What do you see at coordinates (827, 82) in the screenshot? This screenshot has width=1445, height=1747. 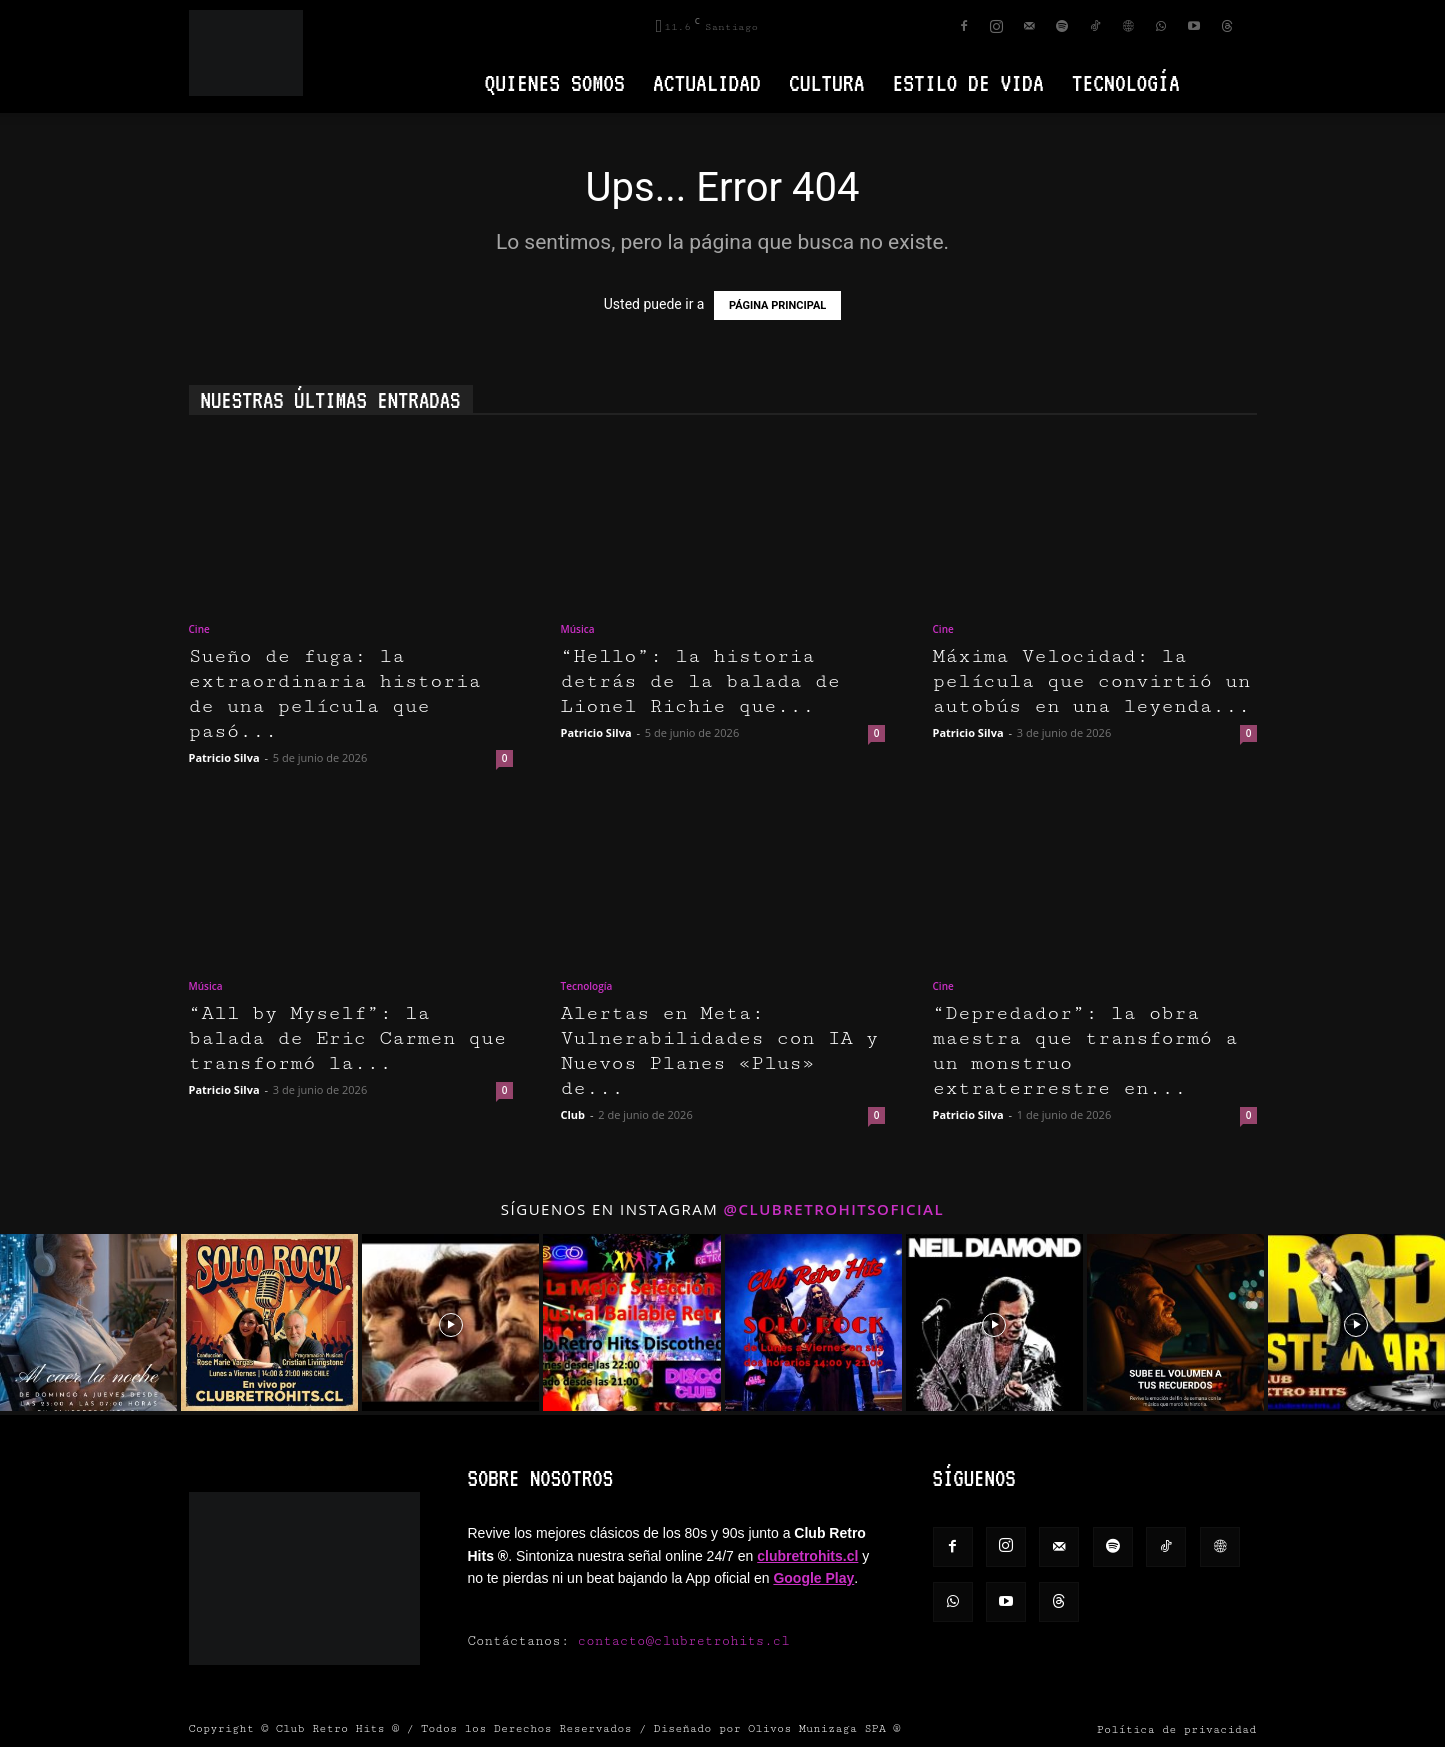 I see `Cultura` at bounding box center [827, 82].